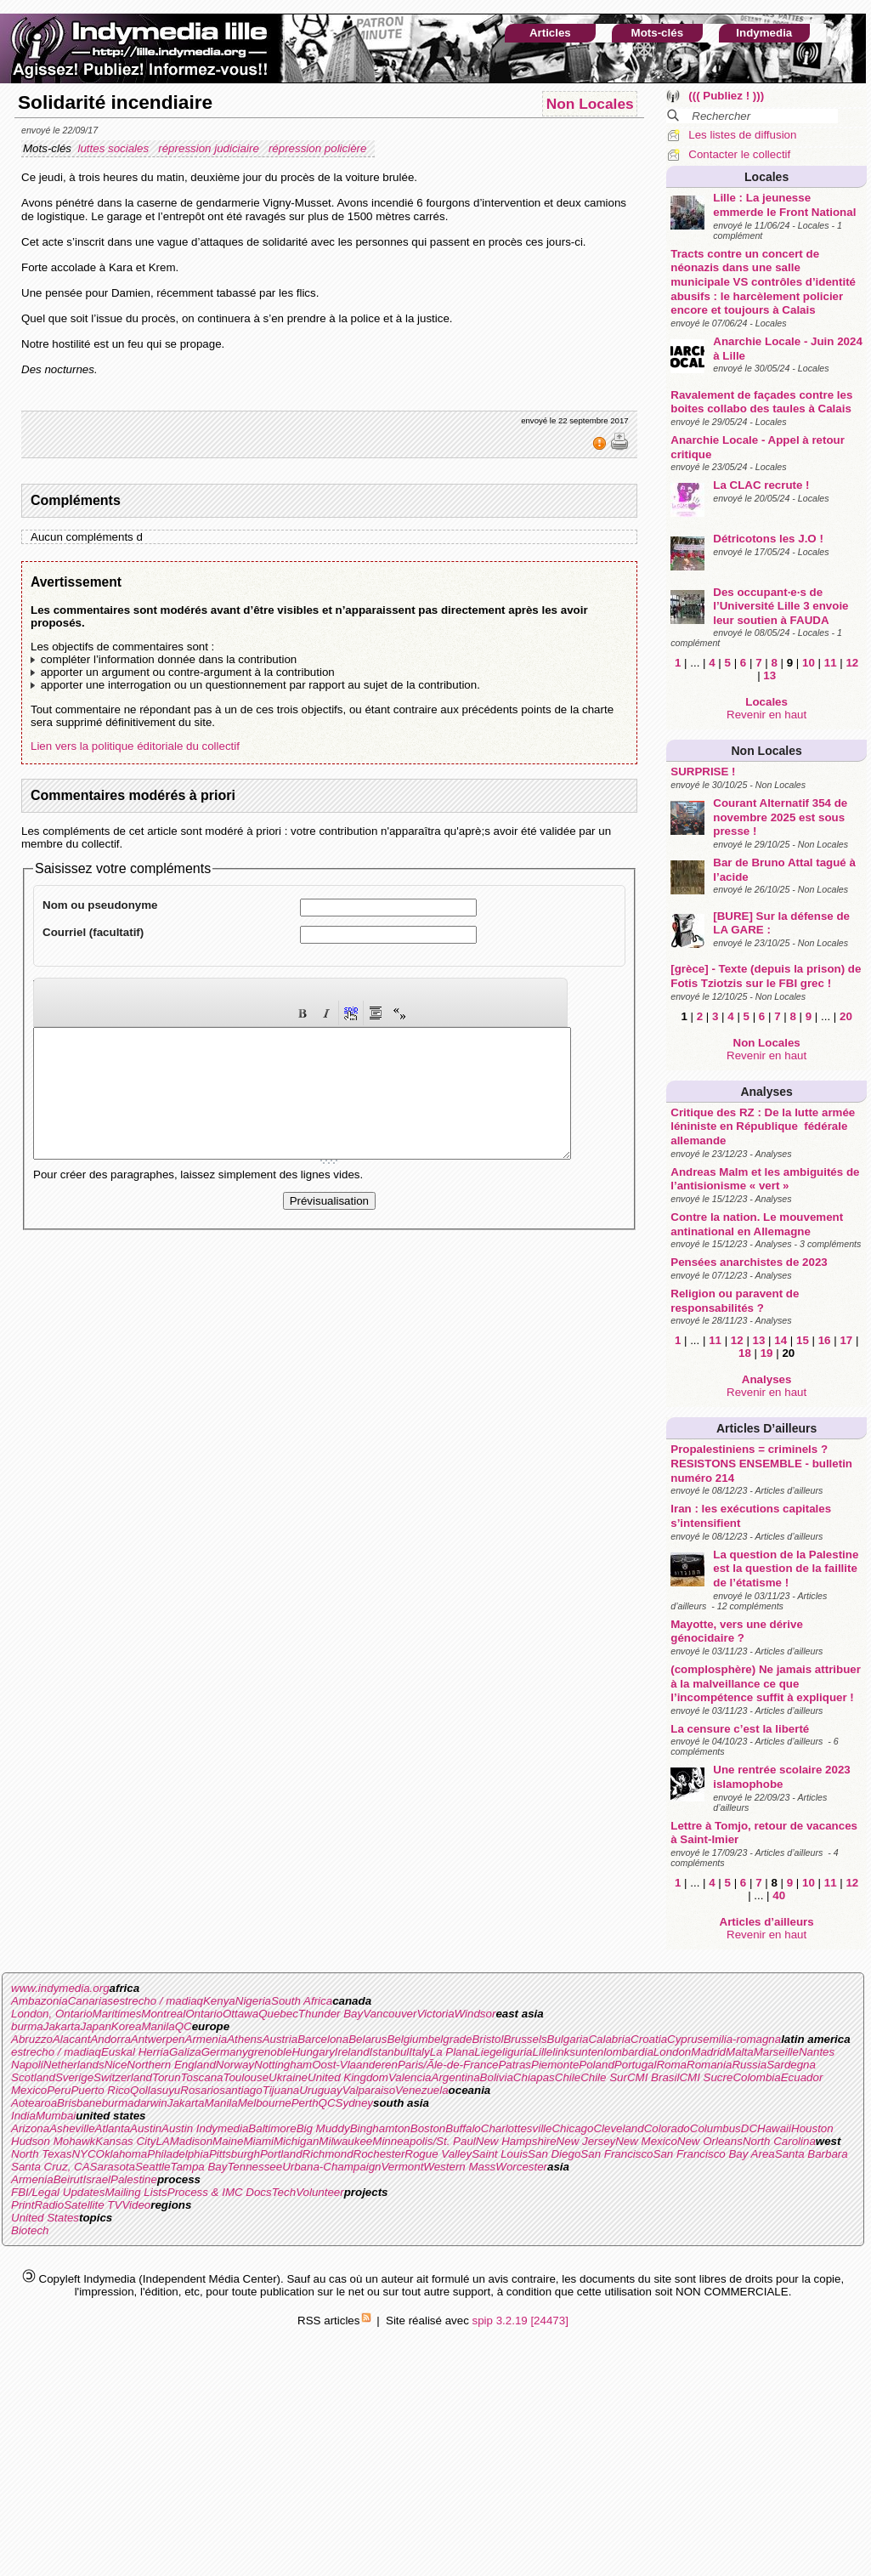 The width and height of the screenshot is (871, 2576). Describe the element at coordinates (435, 2013) in the screenshot. I see `Victoria` at that location.